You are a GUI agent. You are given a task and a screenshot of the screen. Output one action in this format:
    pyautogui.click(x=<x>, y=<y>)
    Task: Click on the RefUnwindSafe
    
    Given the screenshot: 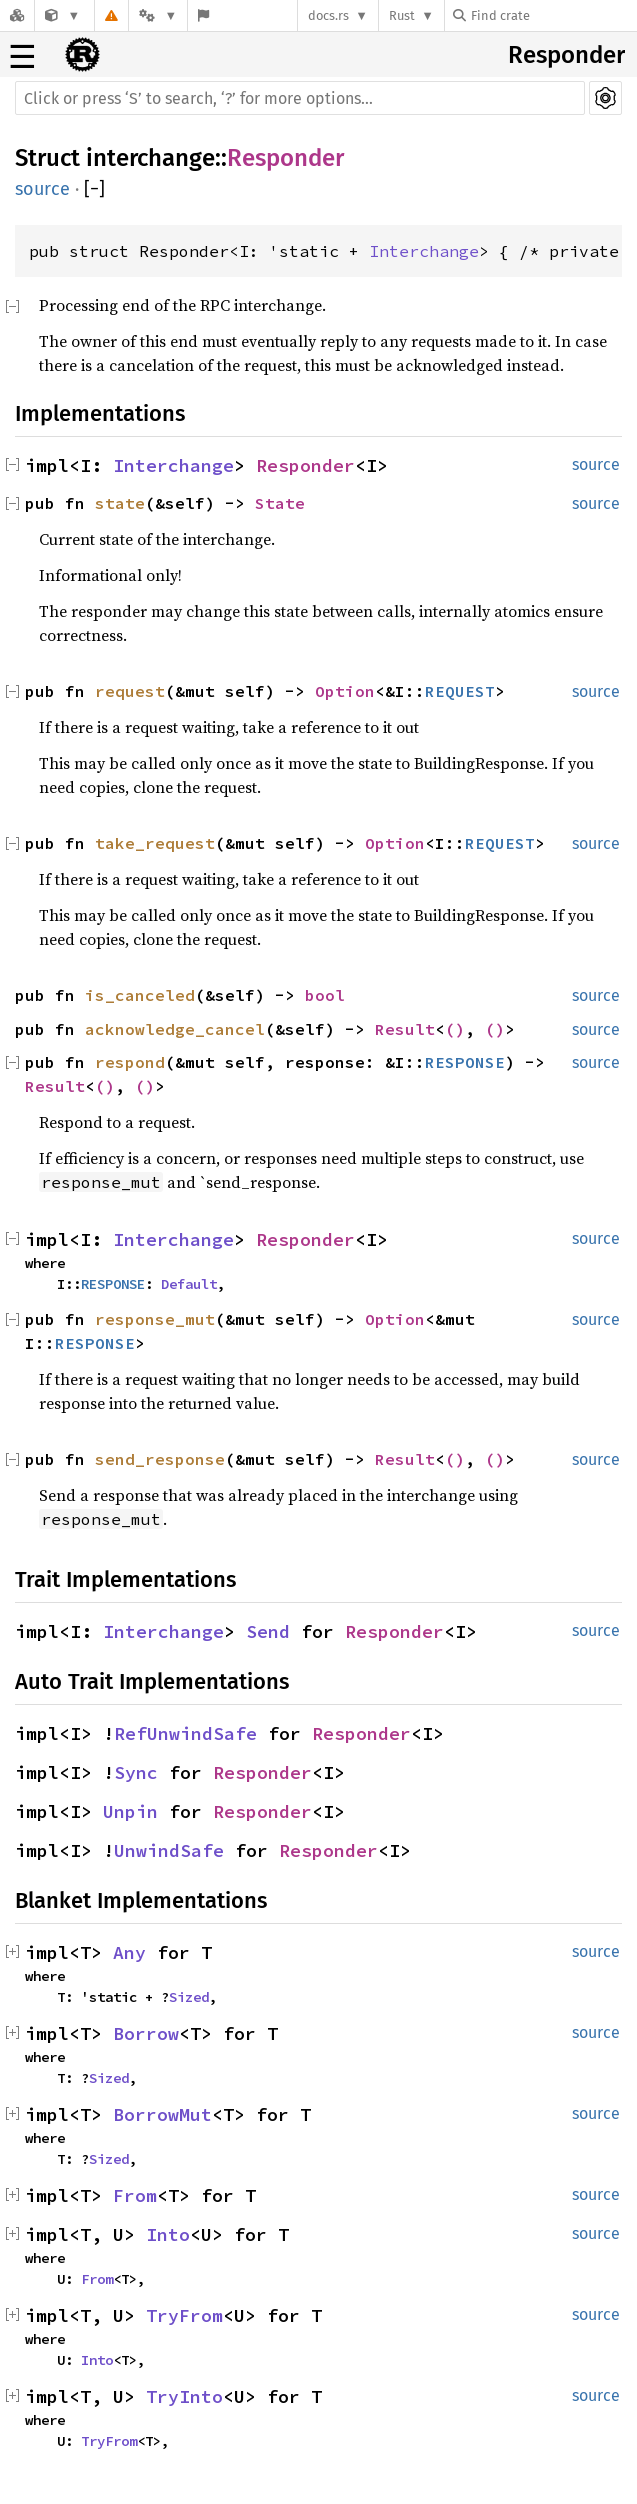 What is the action you would take?
    pyautogui.click(x=185, y=1733)
    